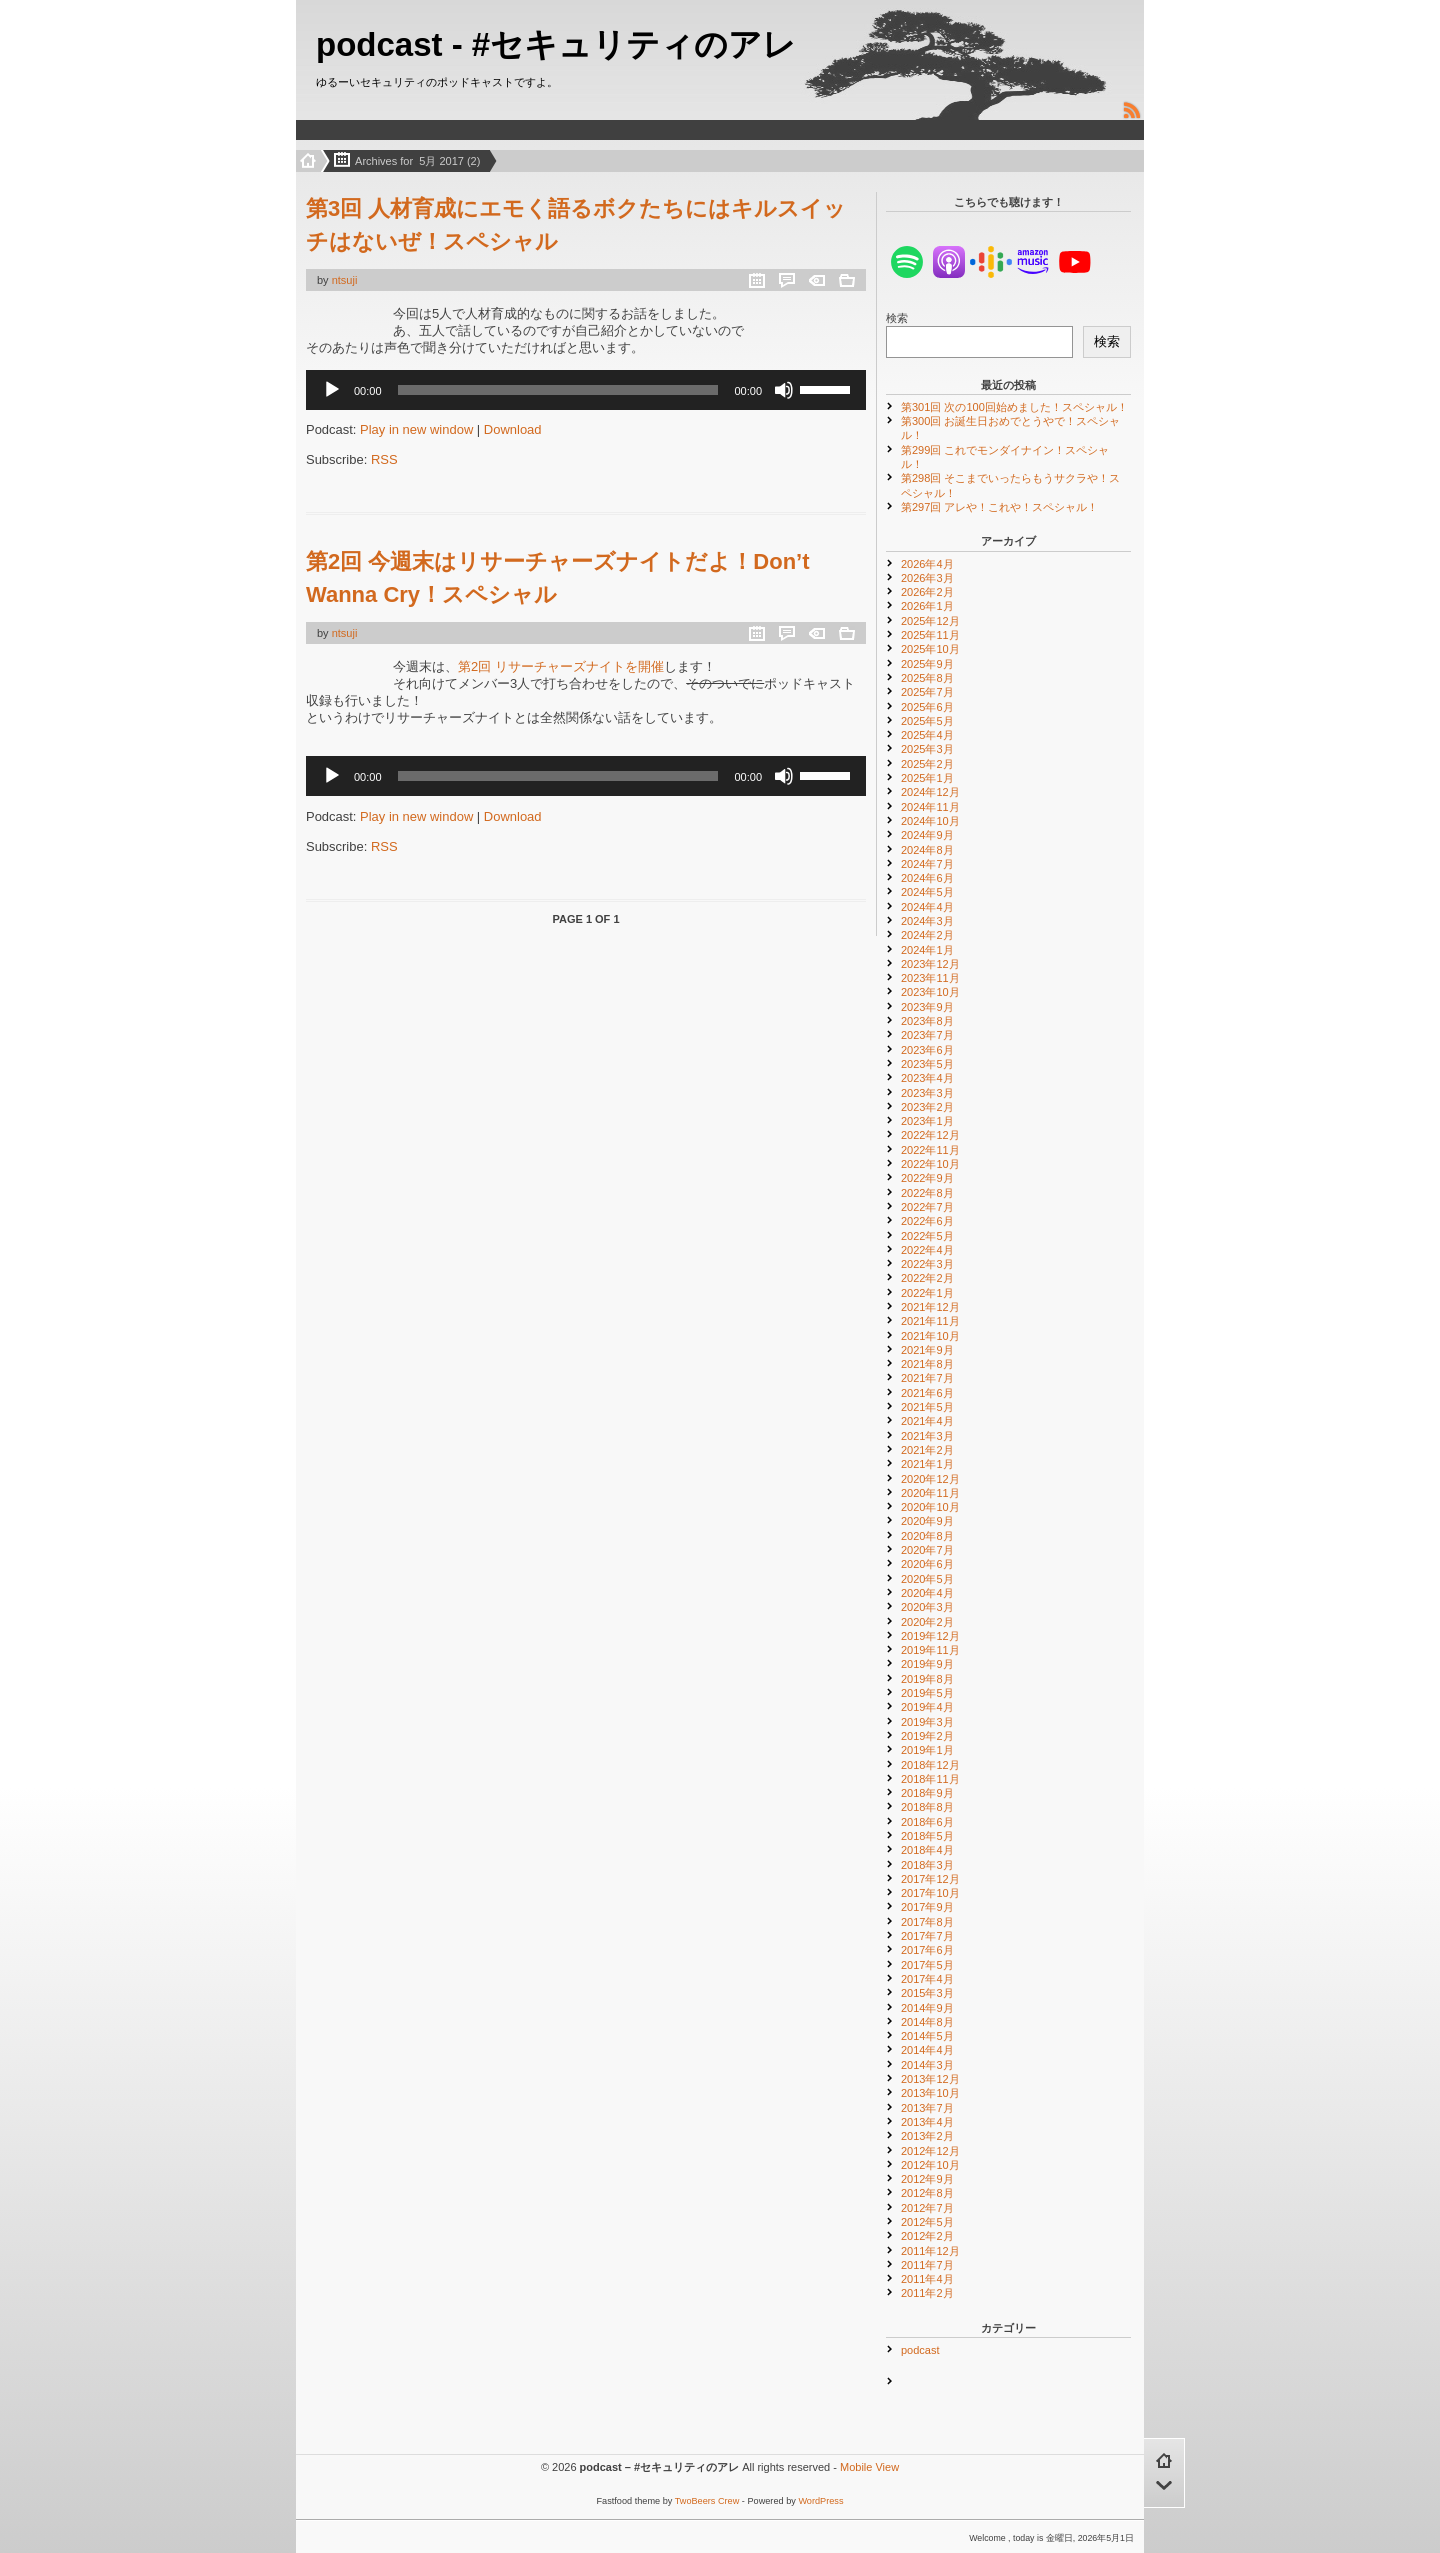 The width and height of the screenshot is (1440, 2553). I want to click on 2020年12月, so click(930, 1479).